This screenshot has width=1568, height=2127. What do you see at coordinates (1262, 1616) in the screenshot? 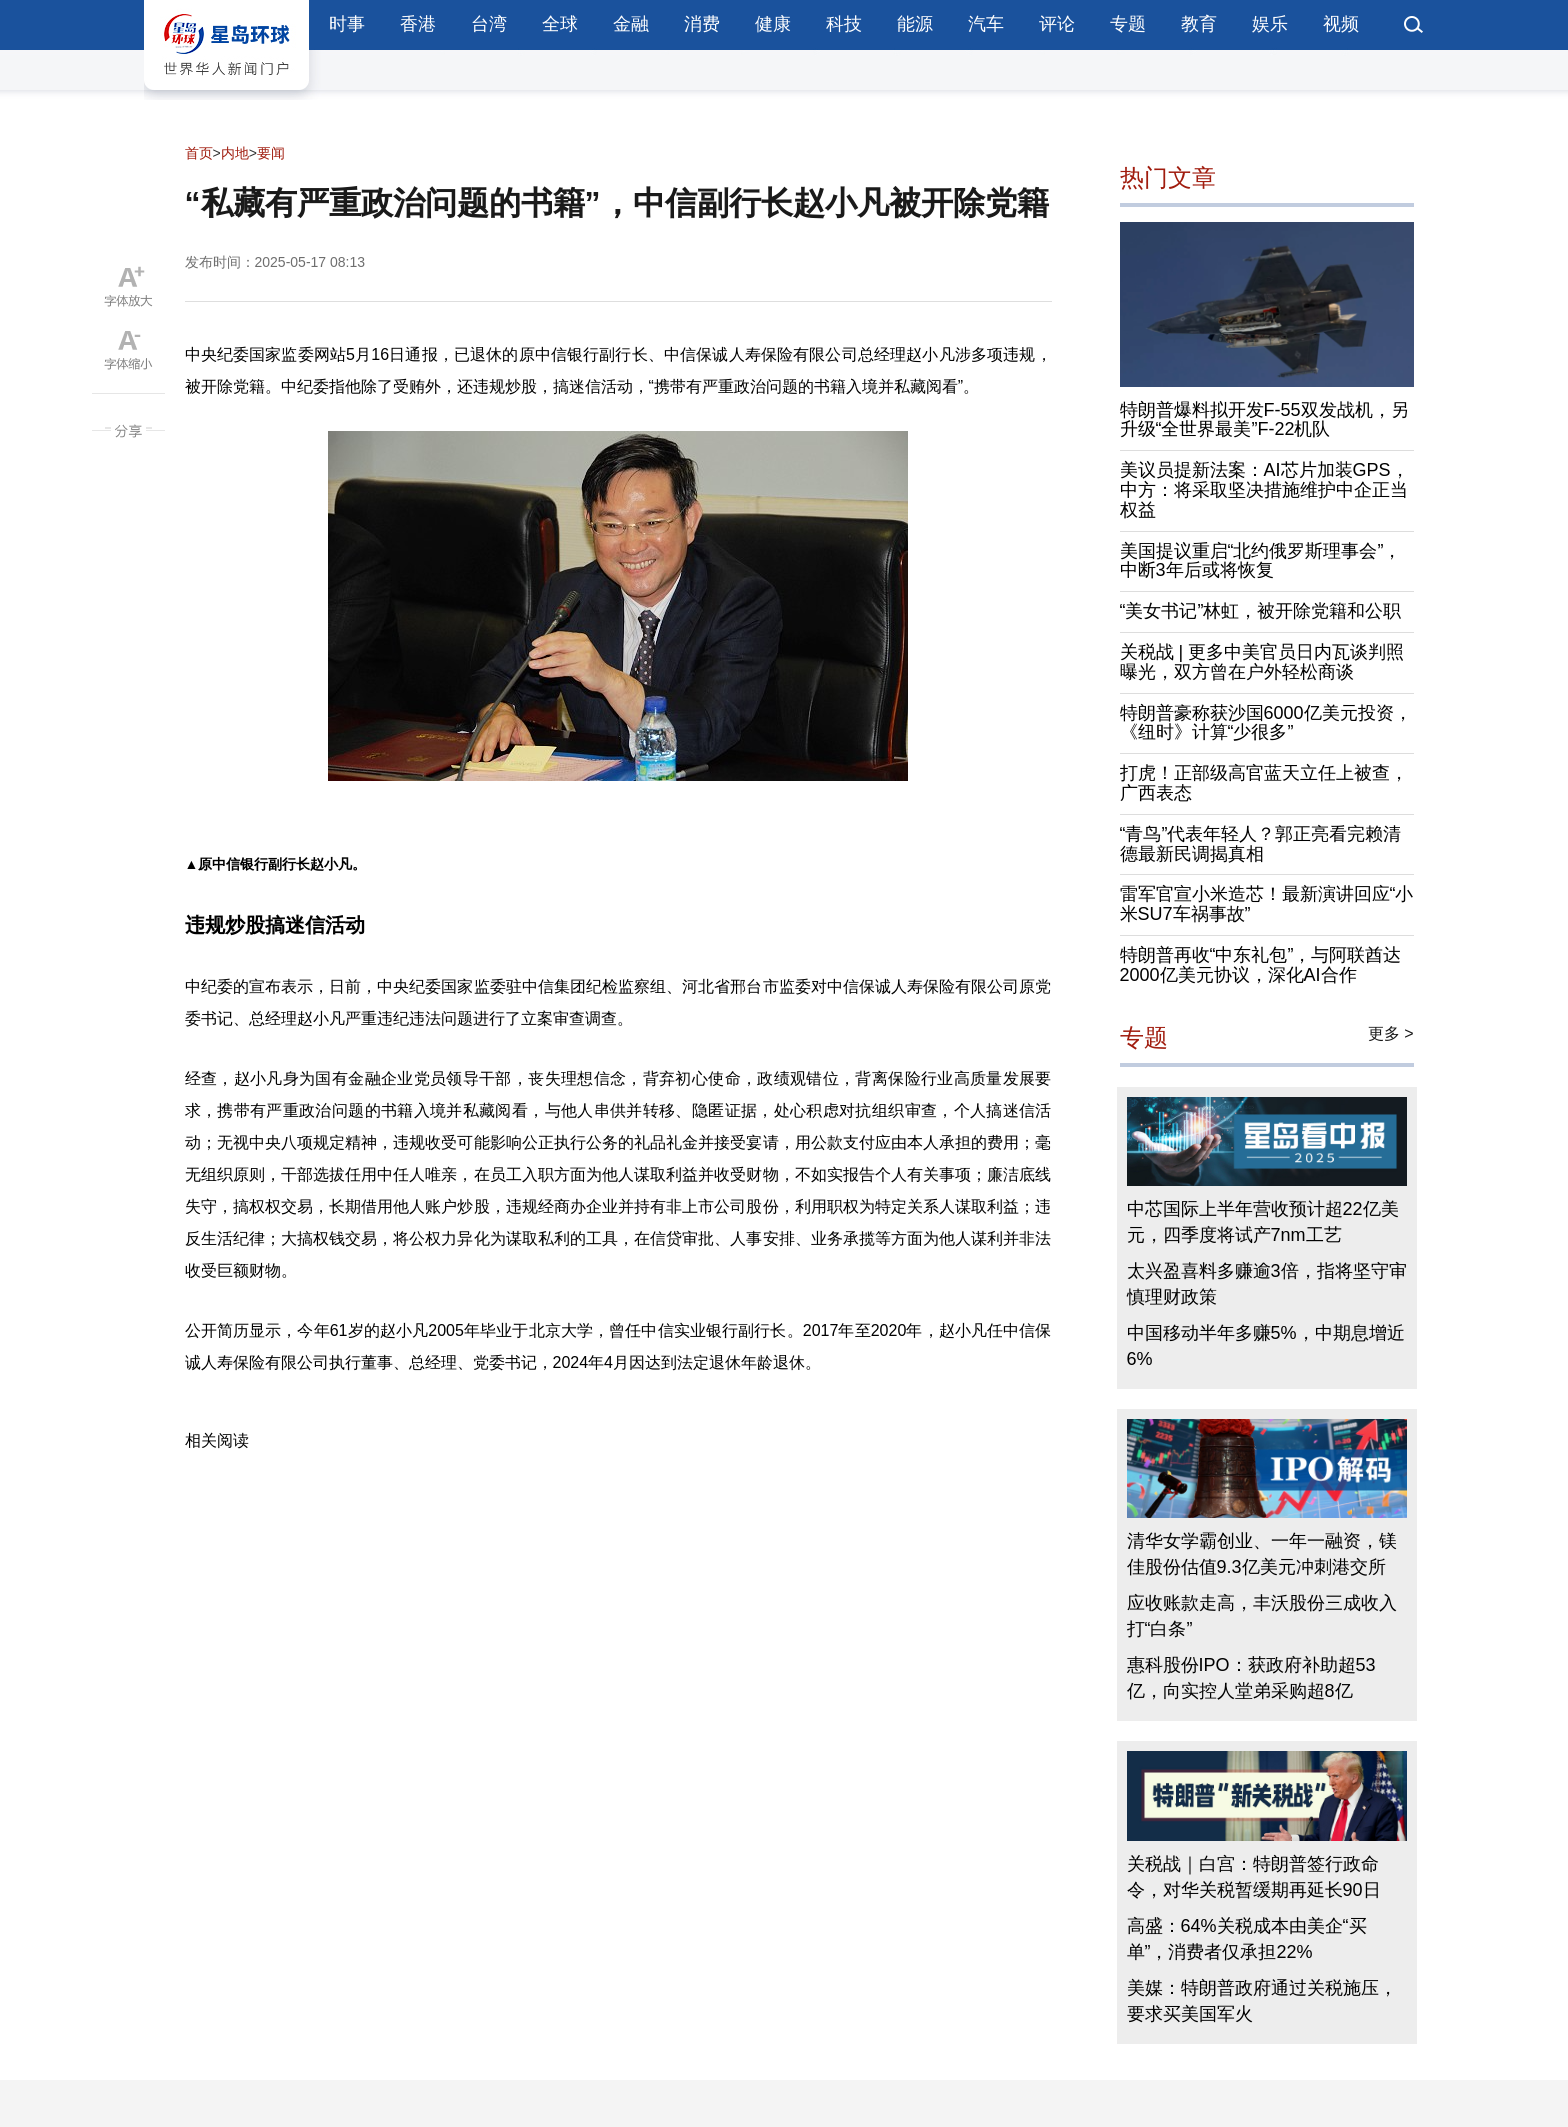
I see `应收账款走高，丰沃股份三成收入打“白条”` at bounding box center [1262, 1616].